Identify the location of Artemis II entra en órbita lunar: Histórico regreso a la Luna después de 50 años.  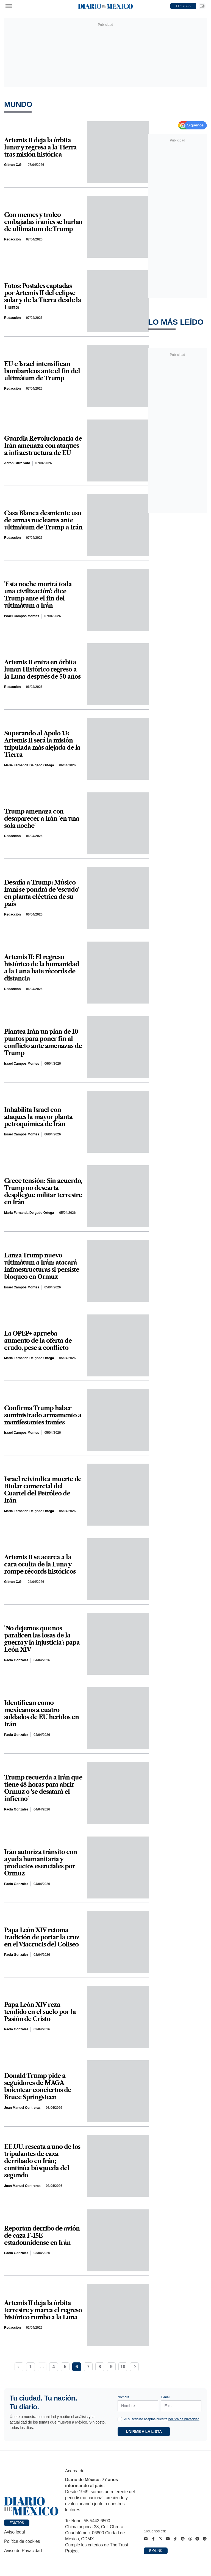
(42, 669).